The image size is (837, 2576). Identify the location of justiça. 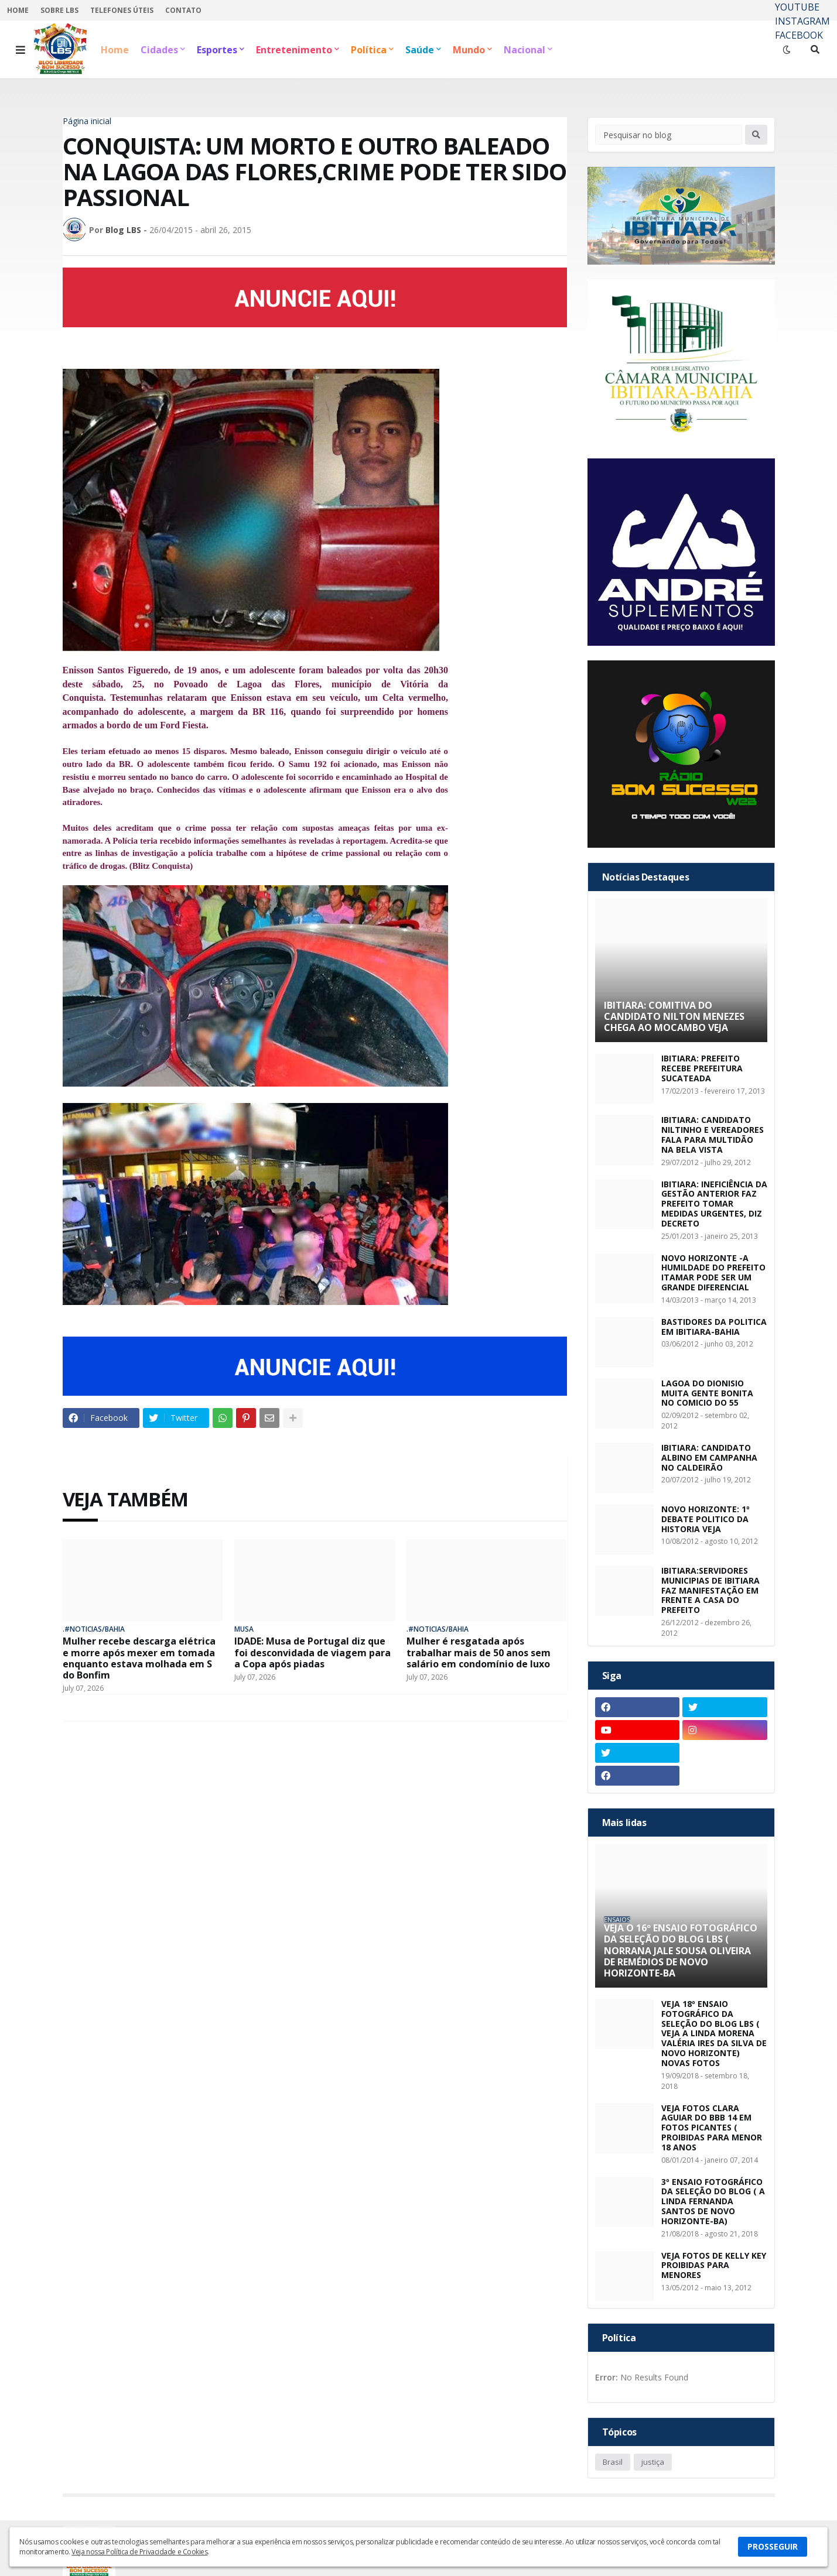
(652, 2462).